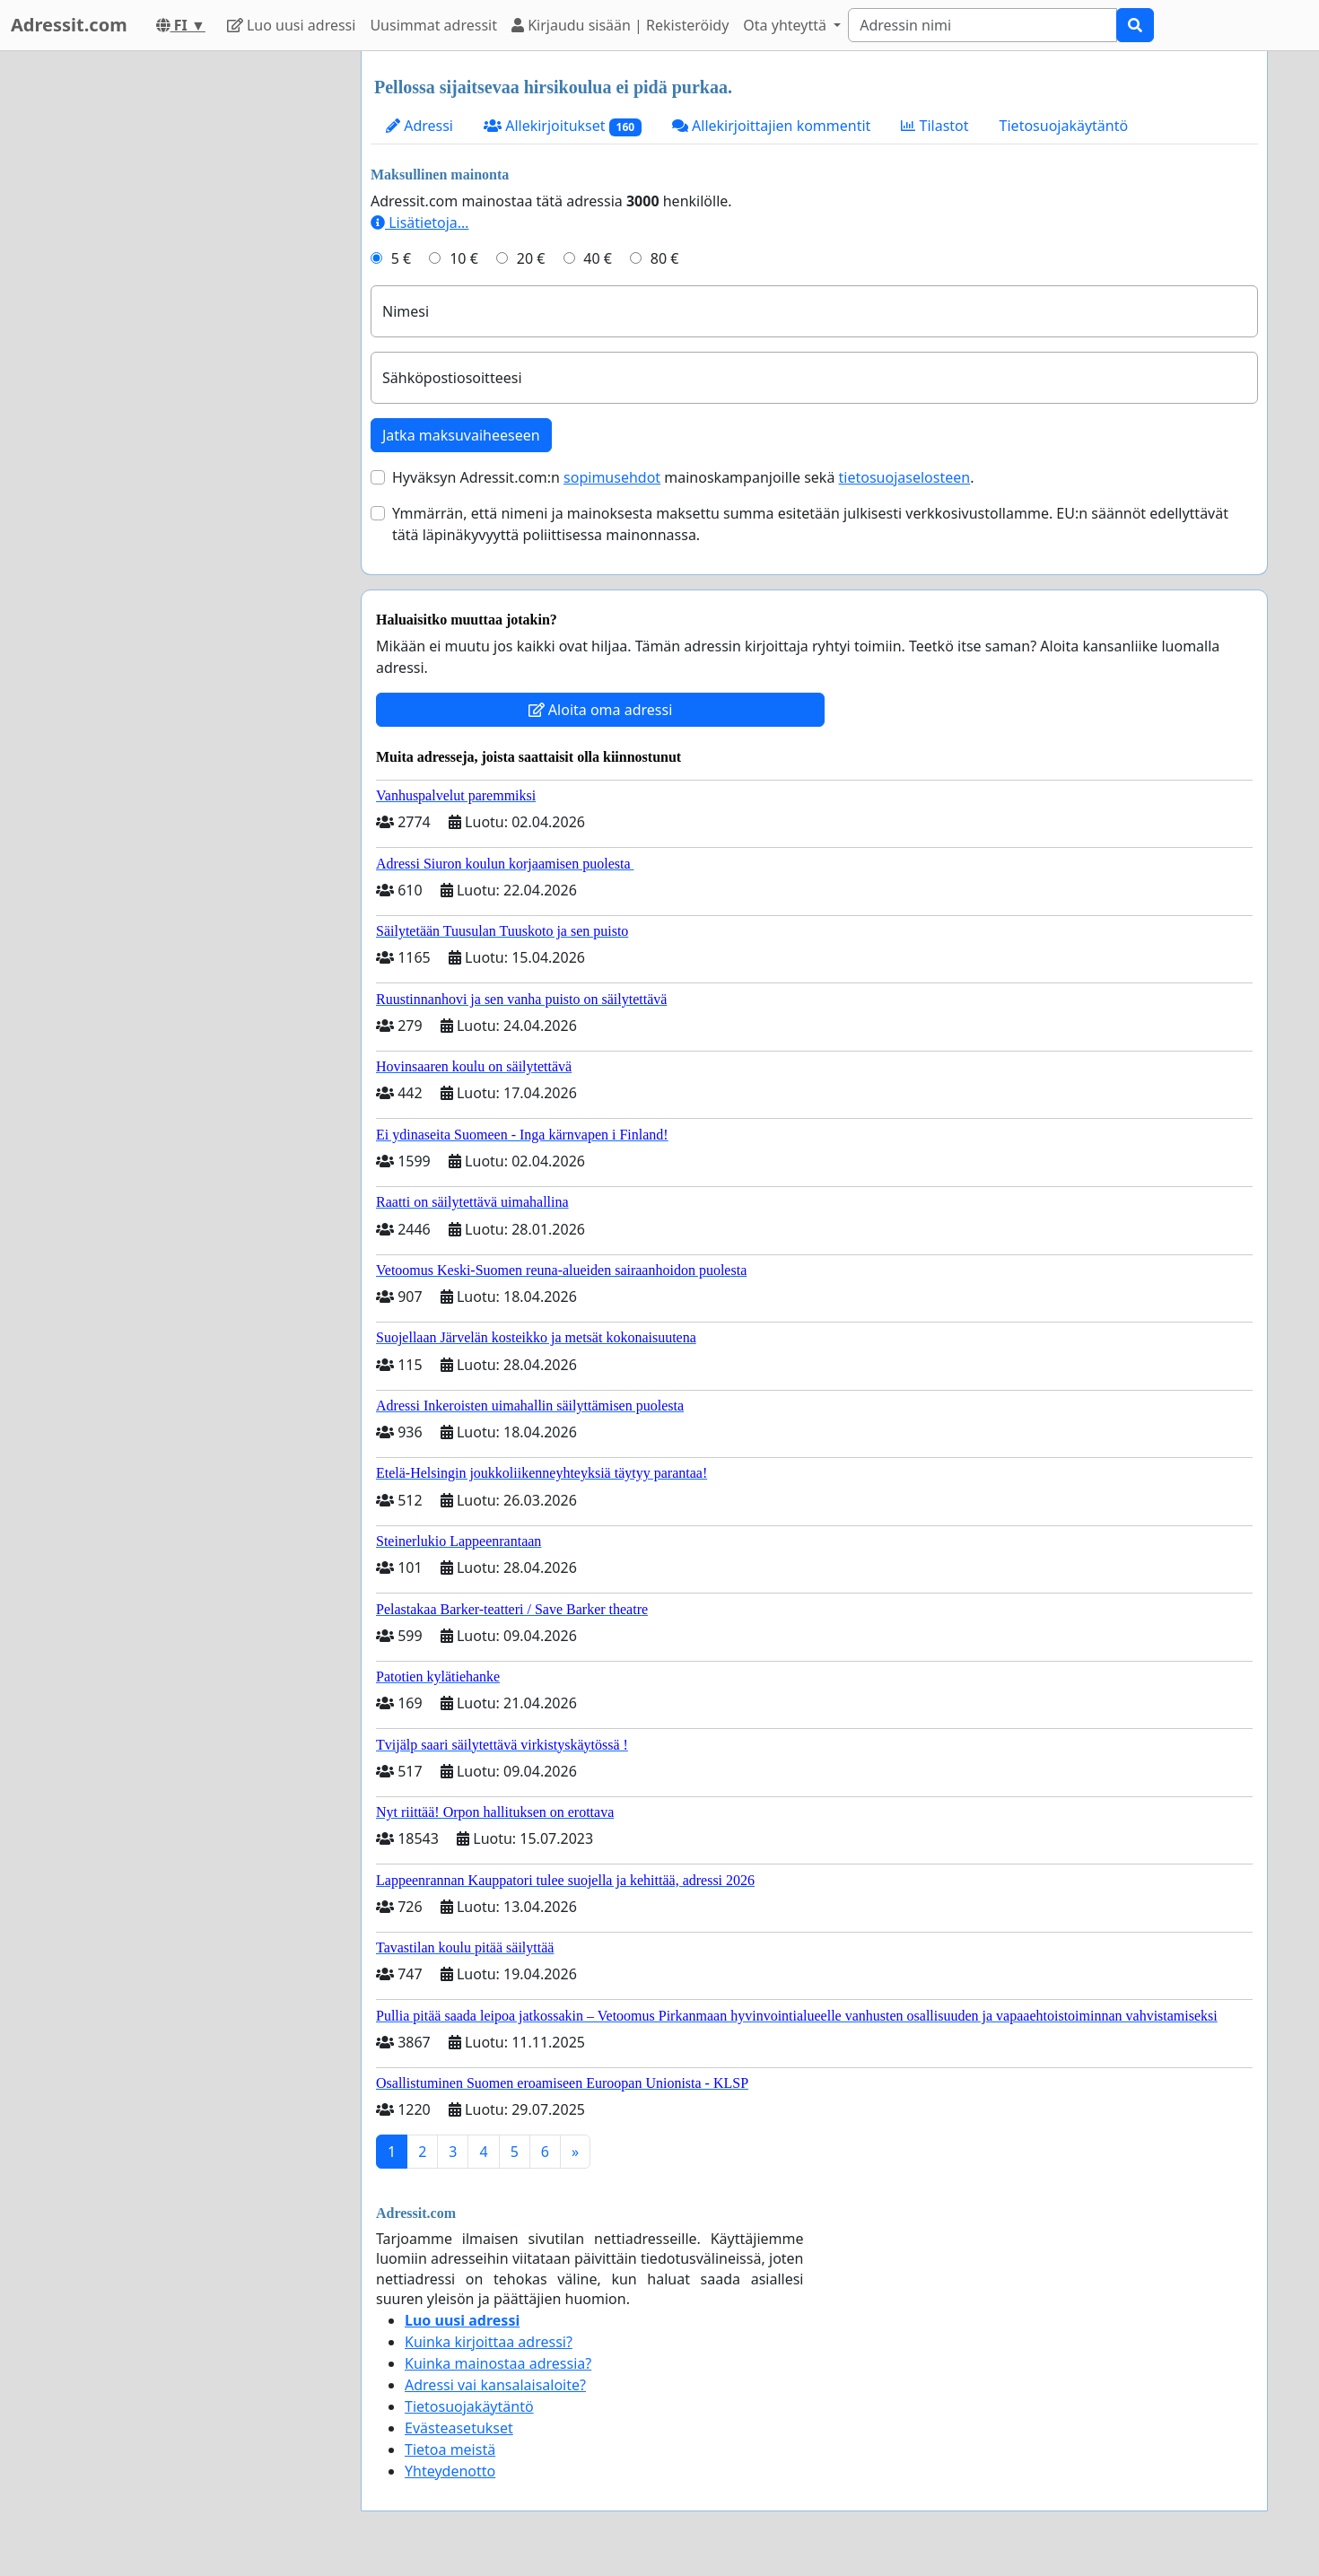 This screenshot has width=1319, height=2576. I want to click on Tietoa meistä, so click(450, 2449).